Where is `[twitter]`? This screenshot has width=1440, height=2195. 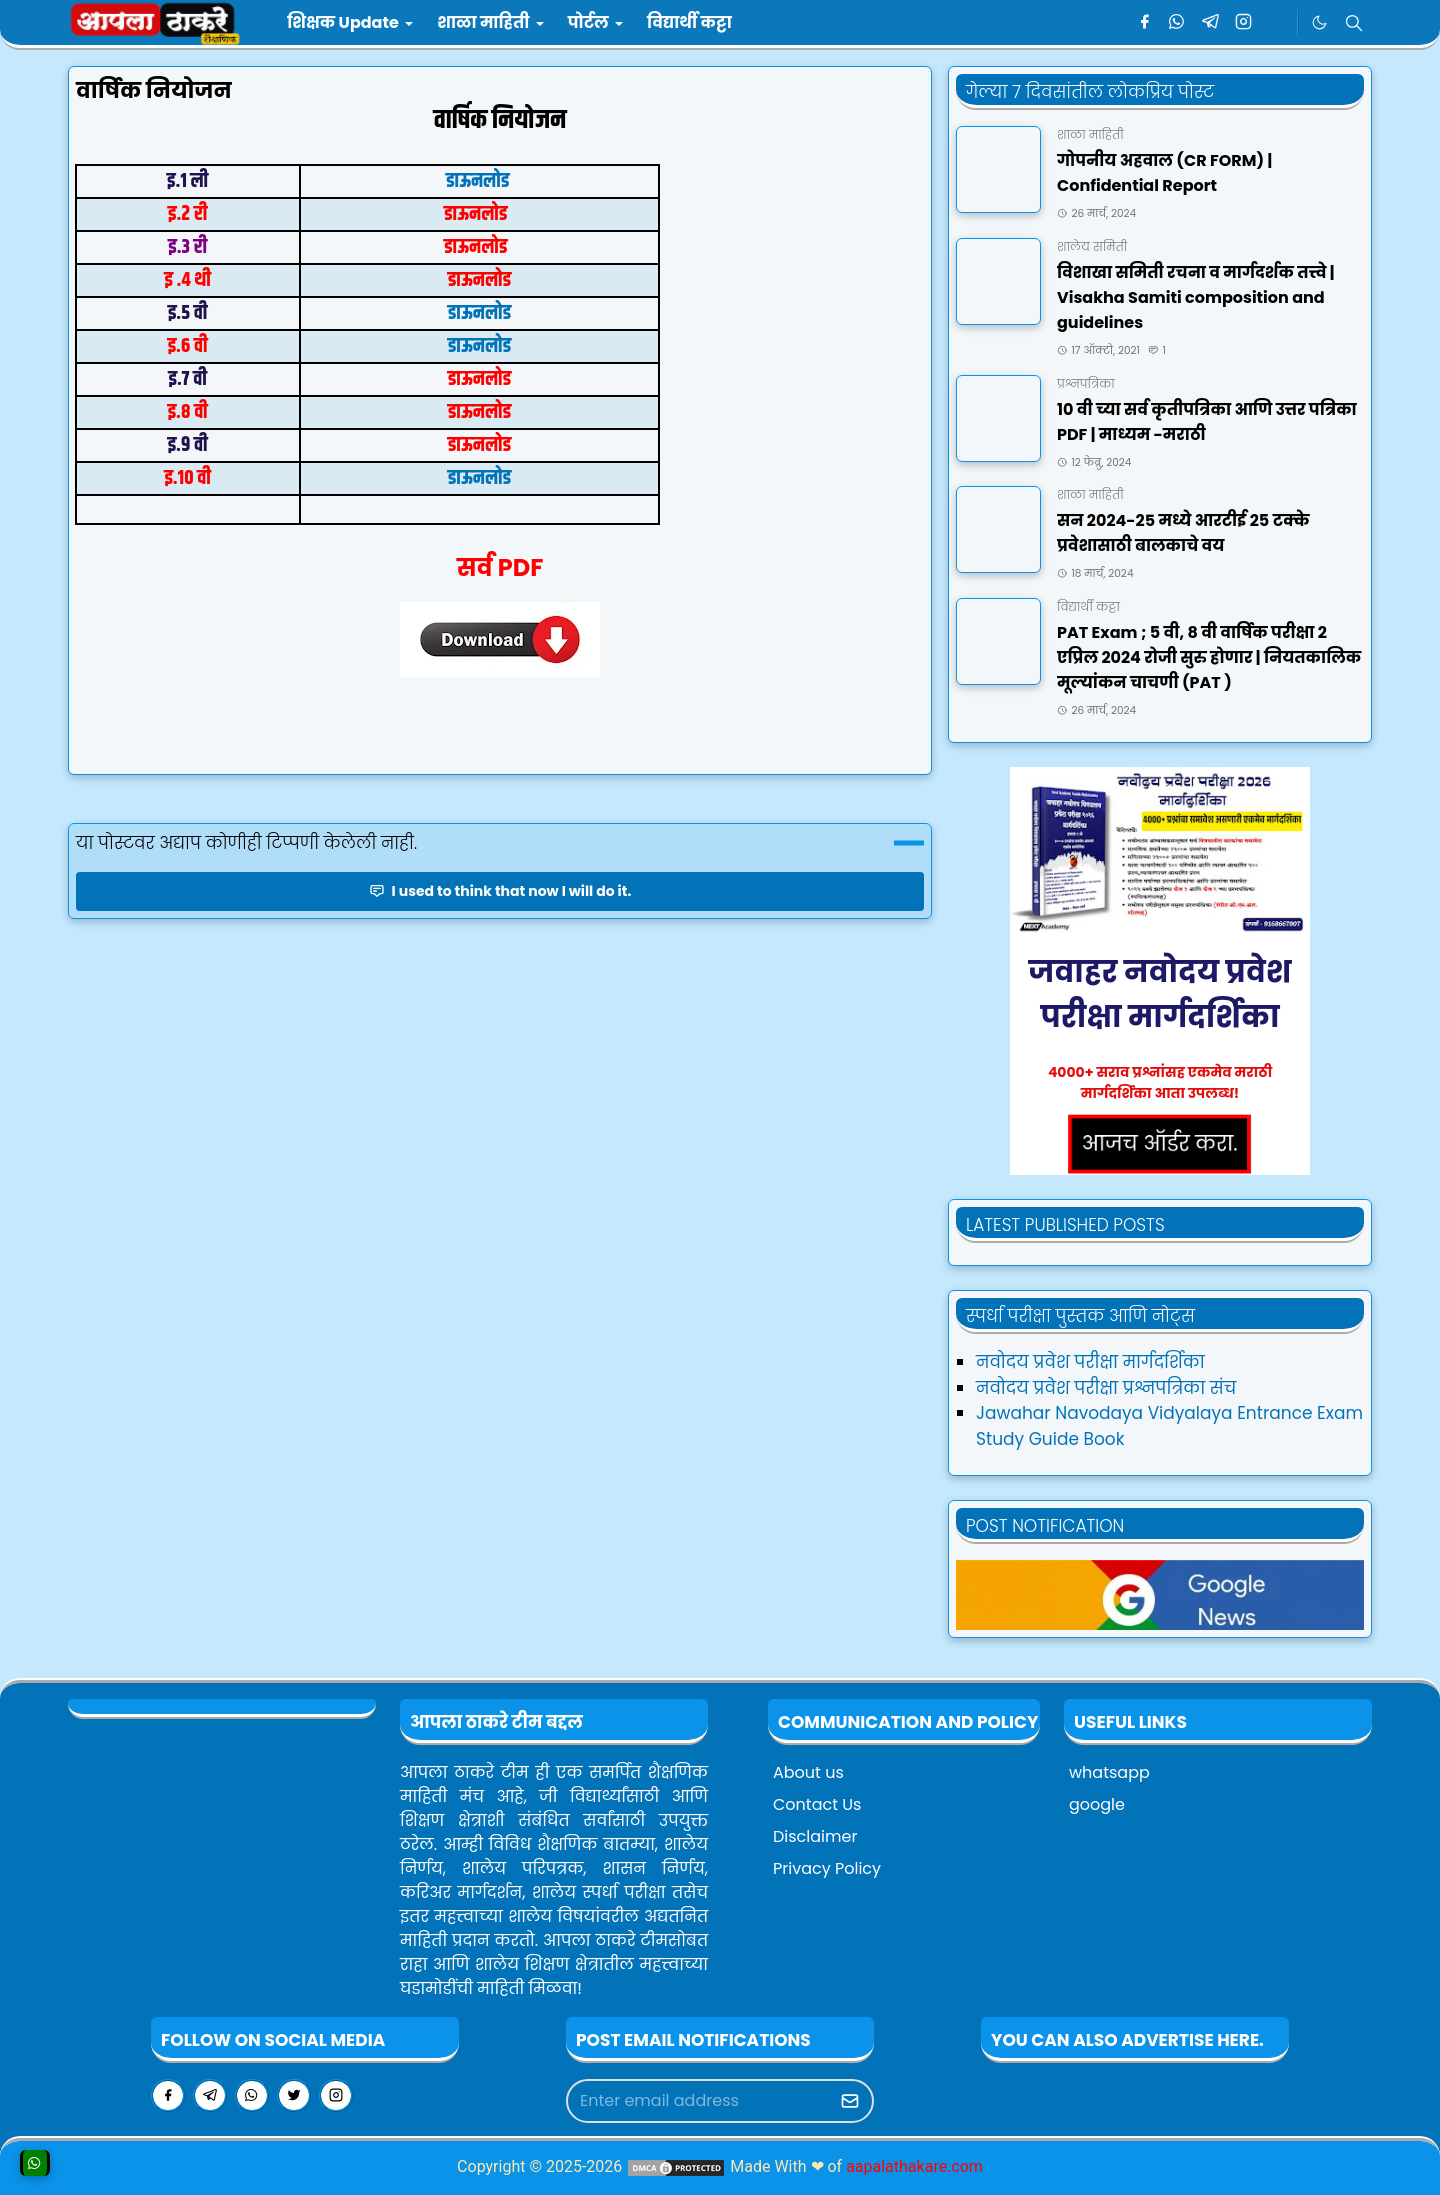
[twitter] is located at coordinates (294, 2095).